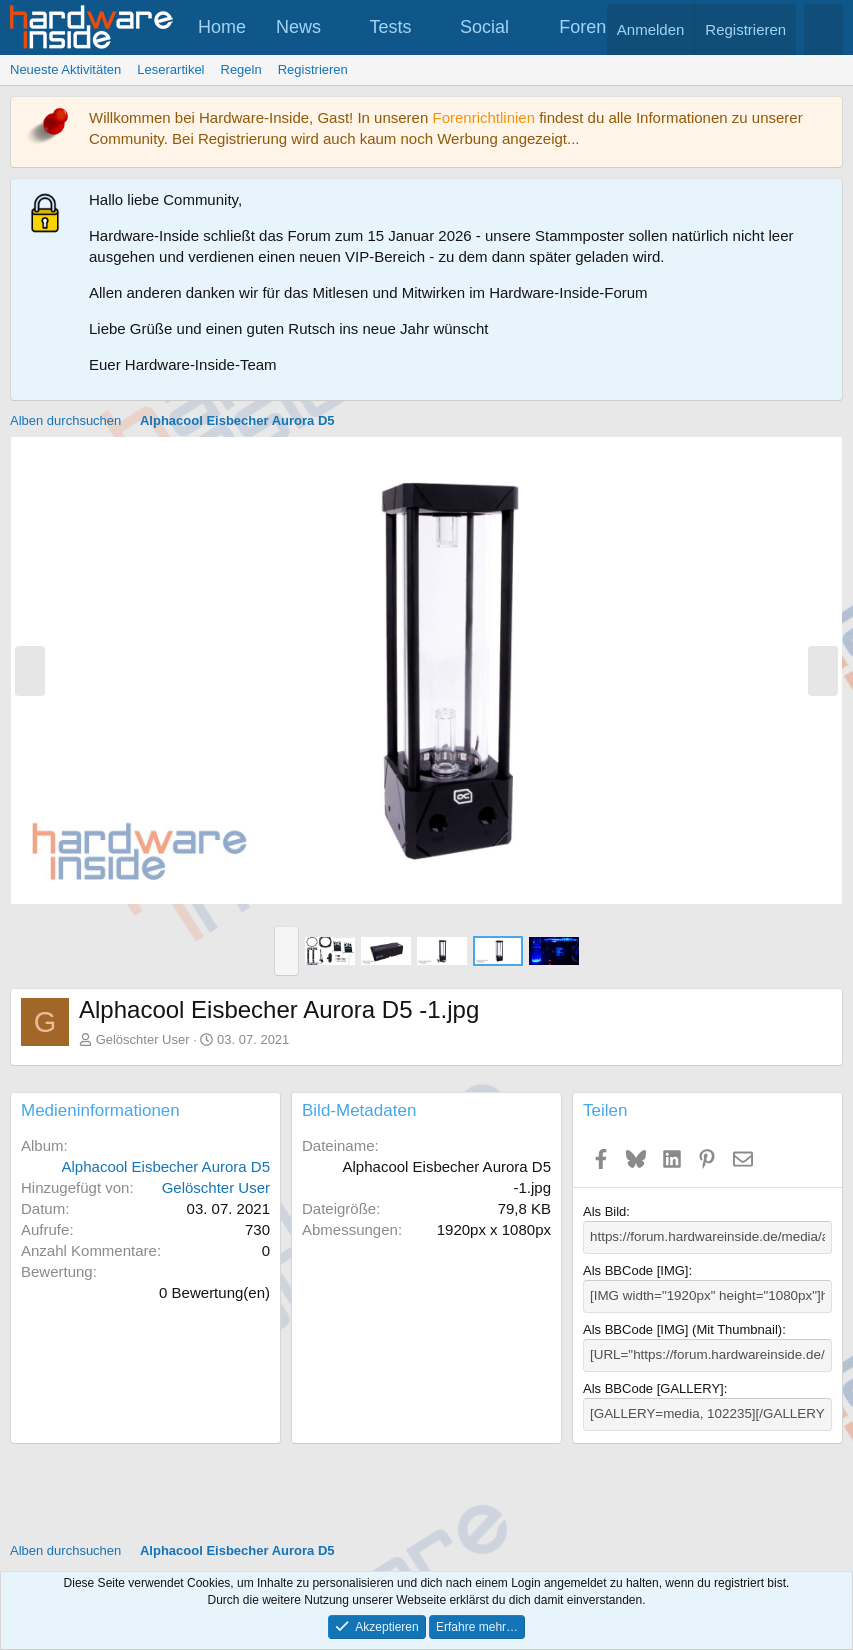 The image size is (853, 1650). What do you see at coordinates (298, 27) in the screenshot?
I see `News` at bounding box center [298, 27].